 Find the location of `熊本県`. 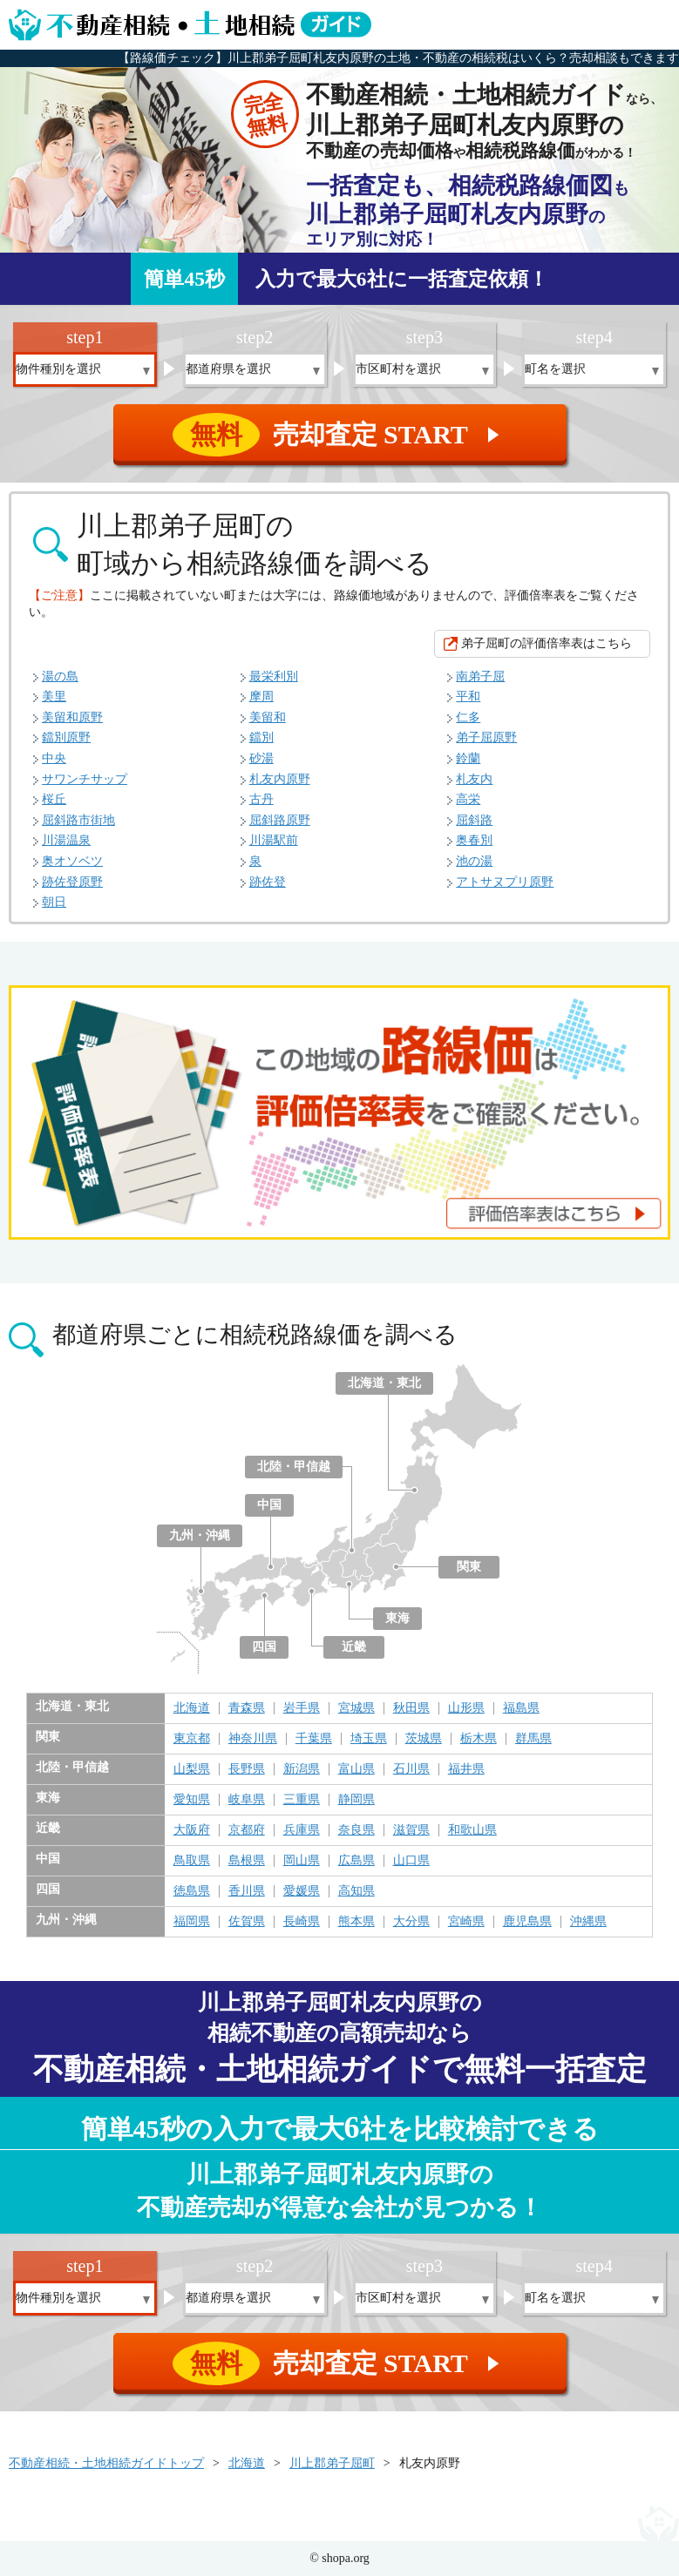

熊本県 is located at coordinates (356, 1922).